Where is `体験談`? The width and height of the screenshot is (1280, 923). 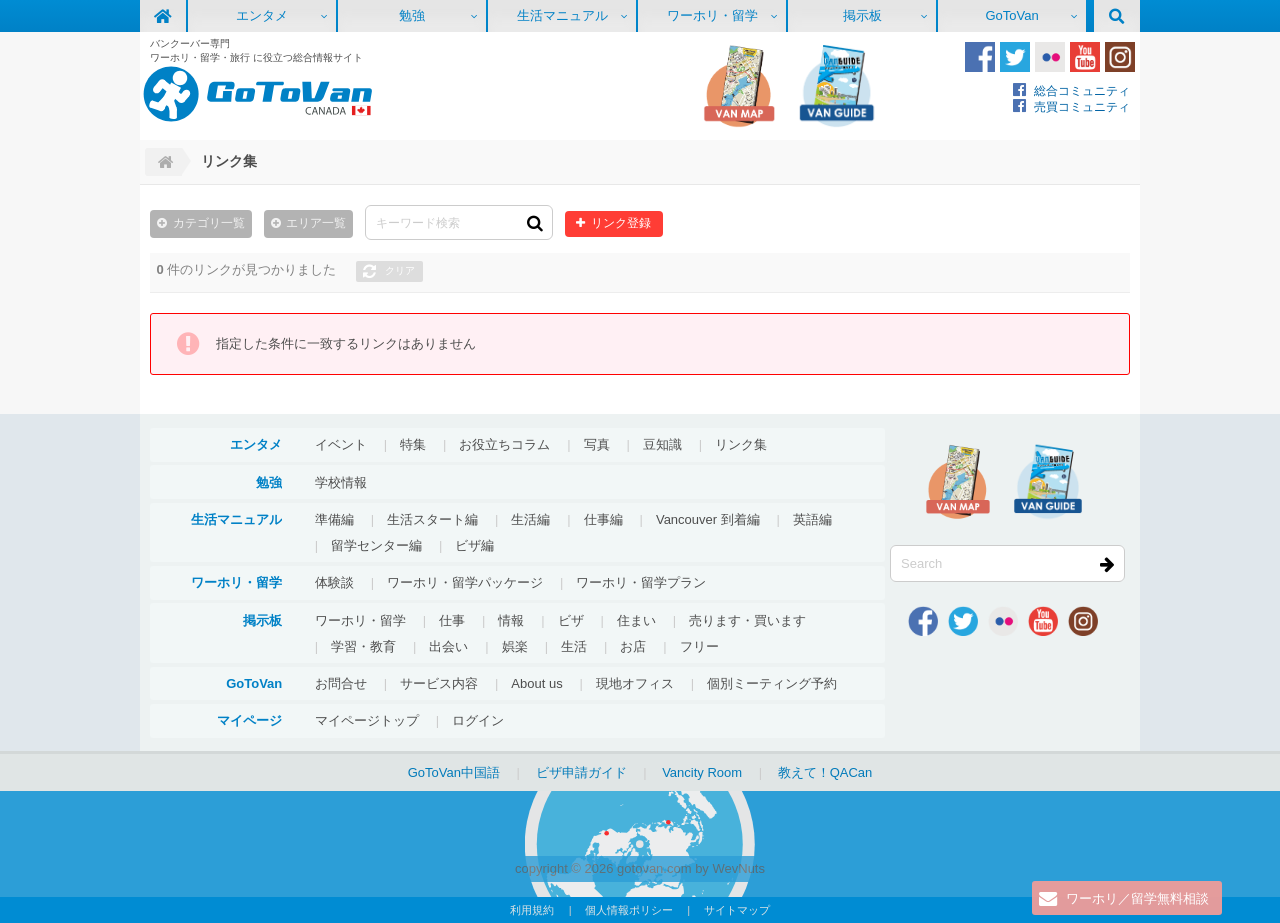
体験談 is located at coordinates (334, 582).